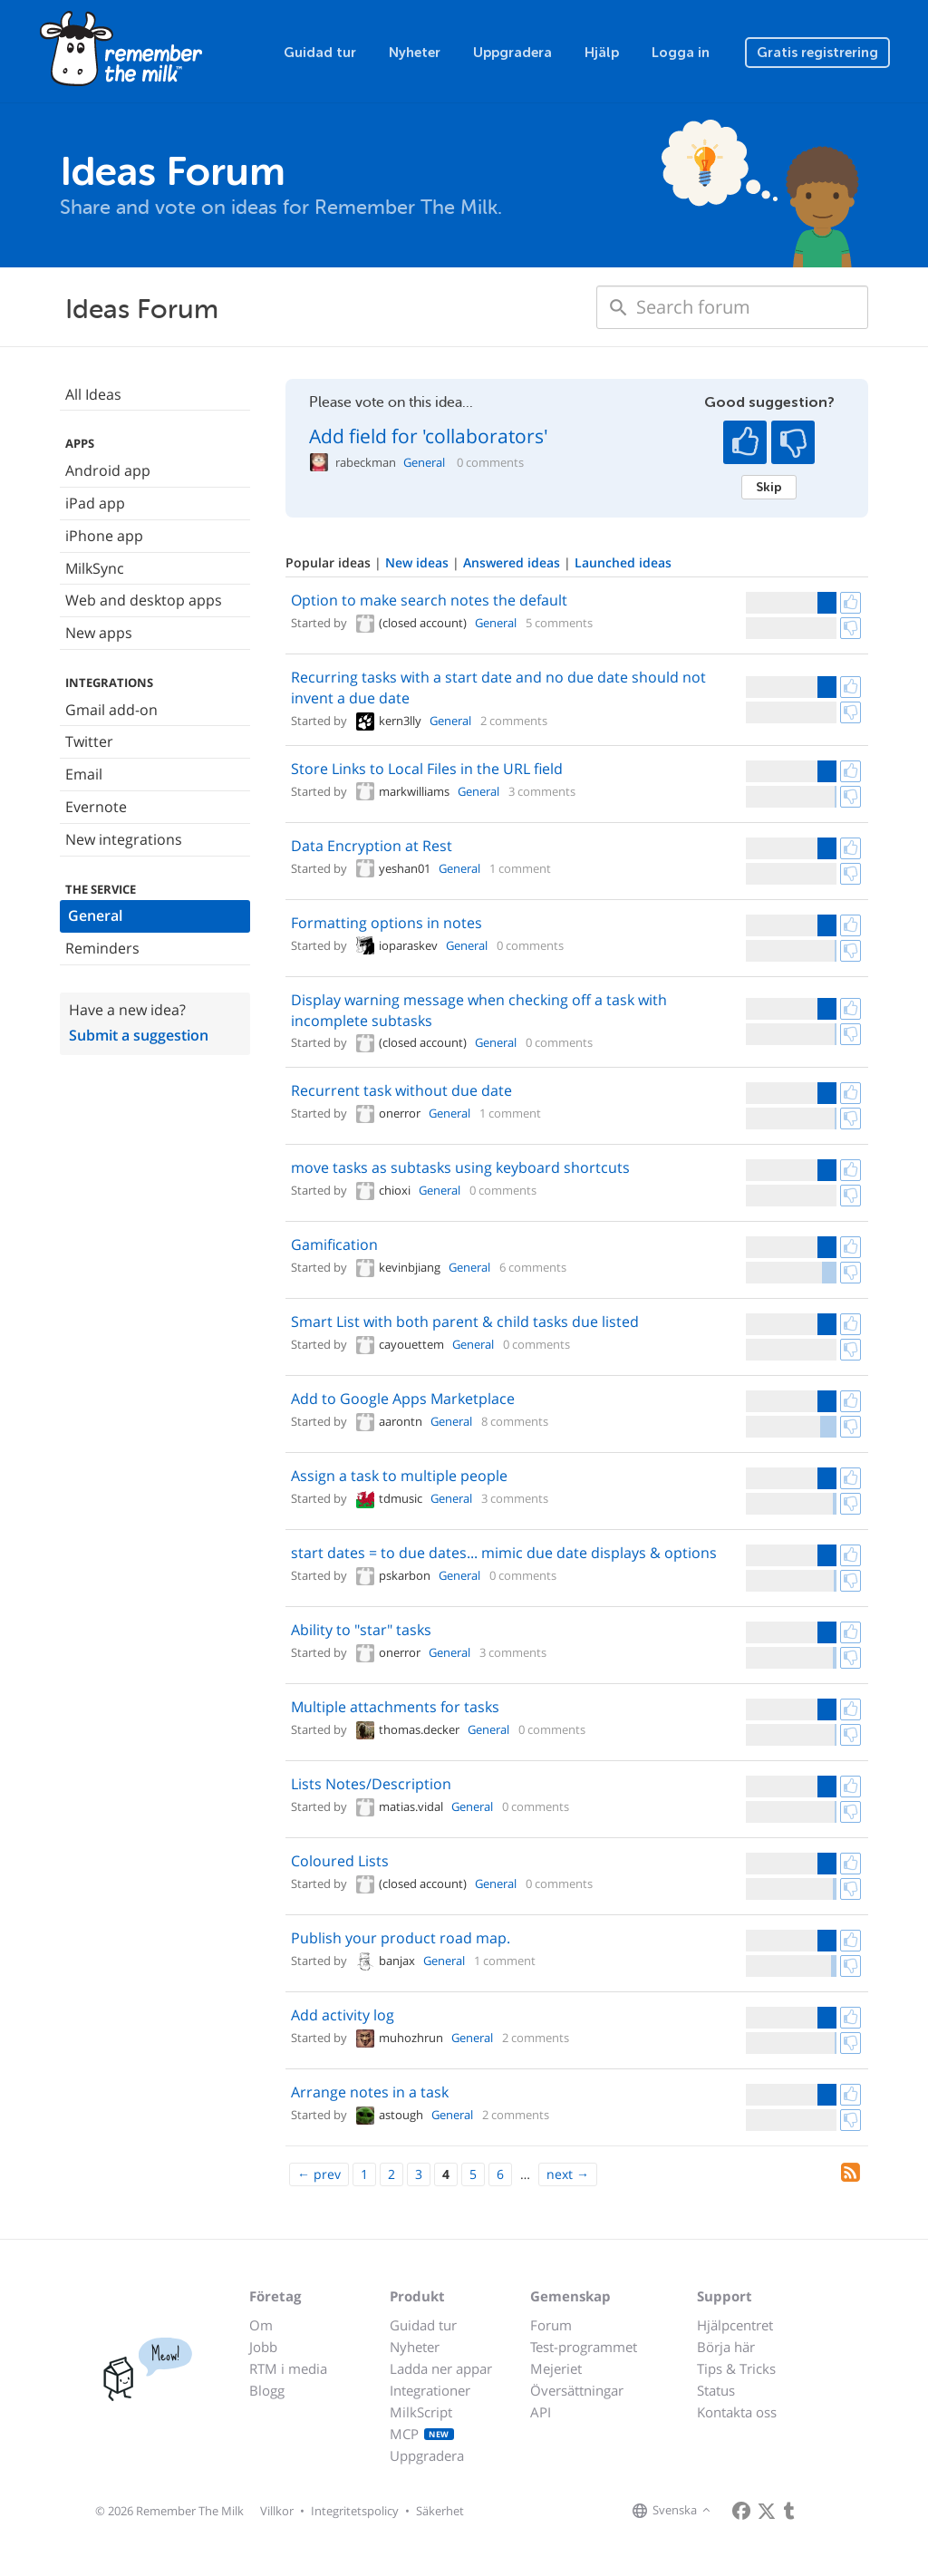 The width and height of the screenshot is (928, 2576). I want to click on Answered ideas, so click(513, 562).